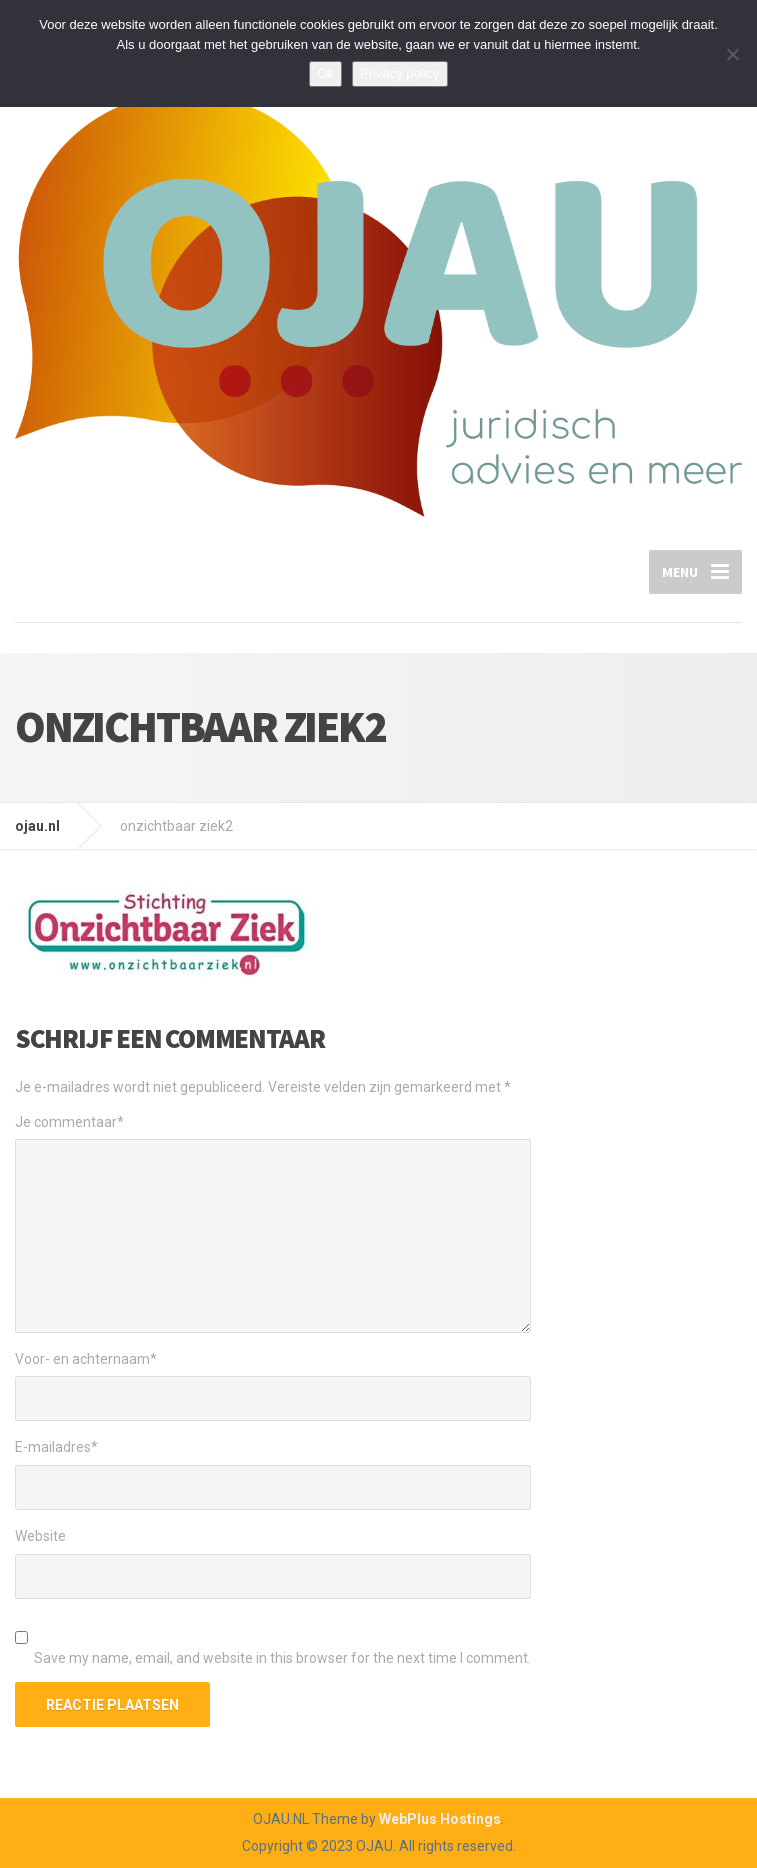 The width and height of the screenshot is (757, 1868). I want to click on Ok, so click(325, 73).